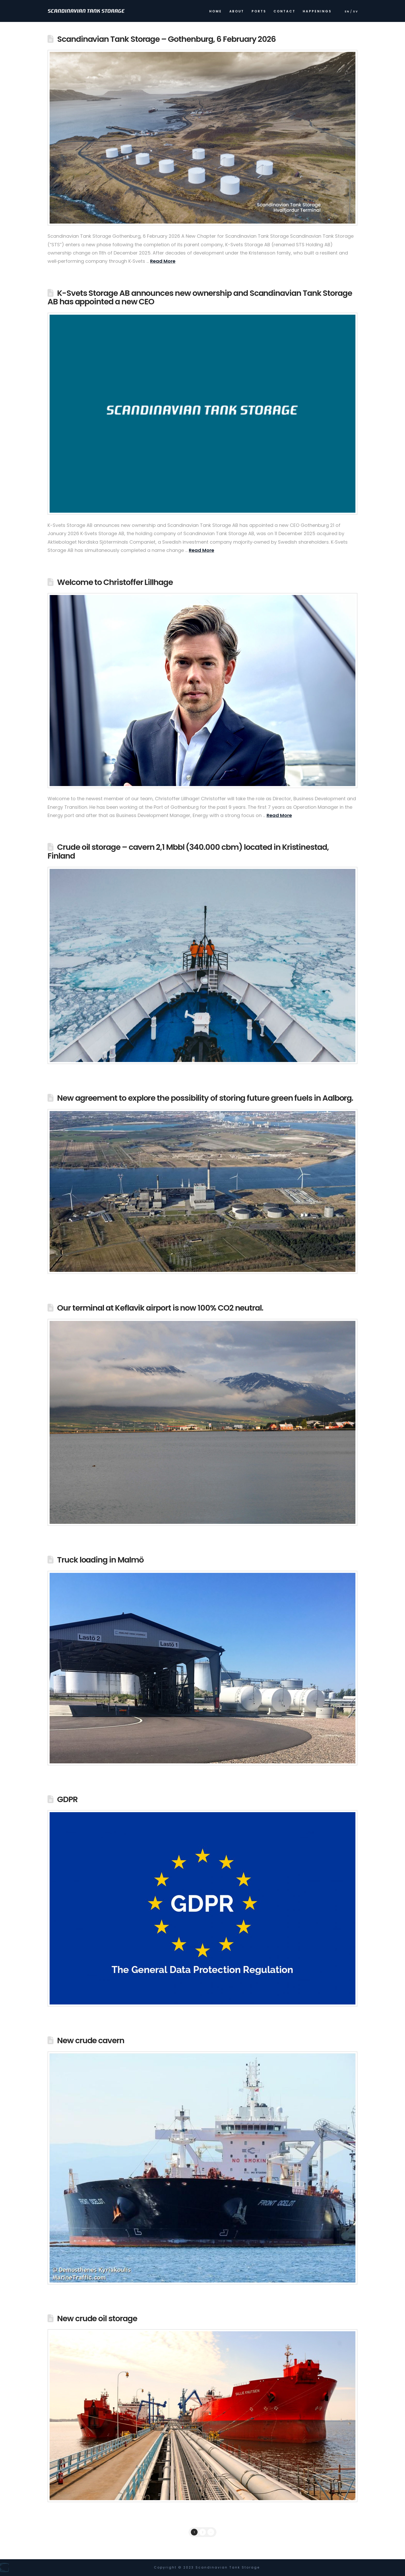 Image resolution: width=405 pixels, height=2576 pixels. Describe the element at coordinates (100, 1559) in the screenshot. I see `Truck loading in Malmö` at that location.